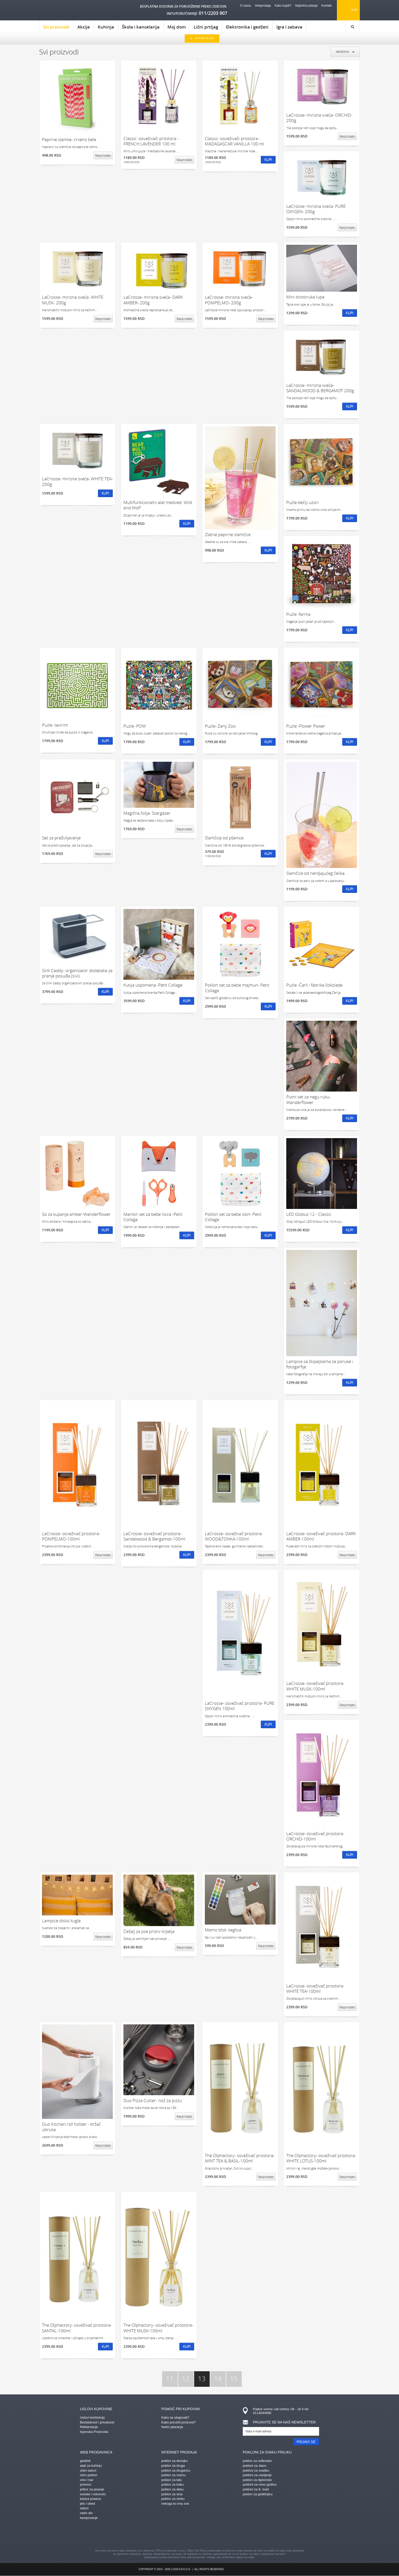 The height and width of the screenshot is (2576, 399). What do you see at coordinates (61, 837) in the screenshot?
I see `Set za preživljavanje` at bounding box center [61, 837].